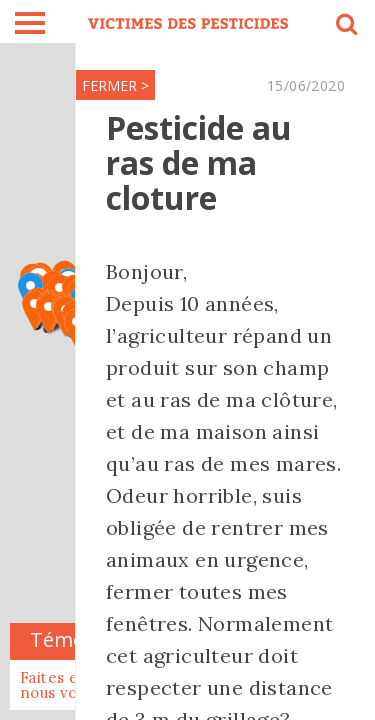 The width and height of the screenshot is (375, 720). What do you see at coordinates (115, 85) in the screenshot?
I see `FERMER >` at bounding box center [115, 85].